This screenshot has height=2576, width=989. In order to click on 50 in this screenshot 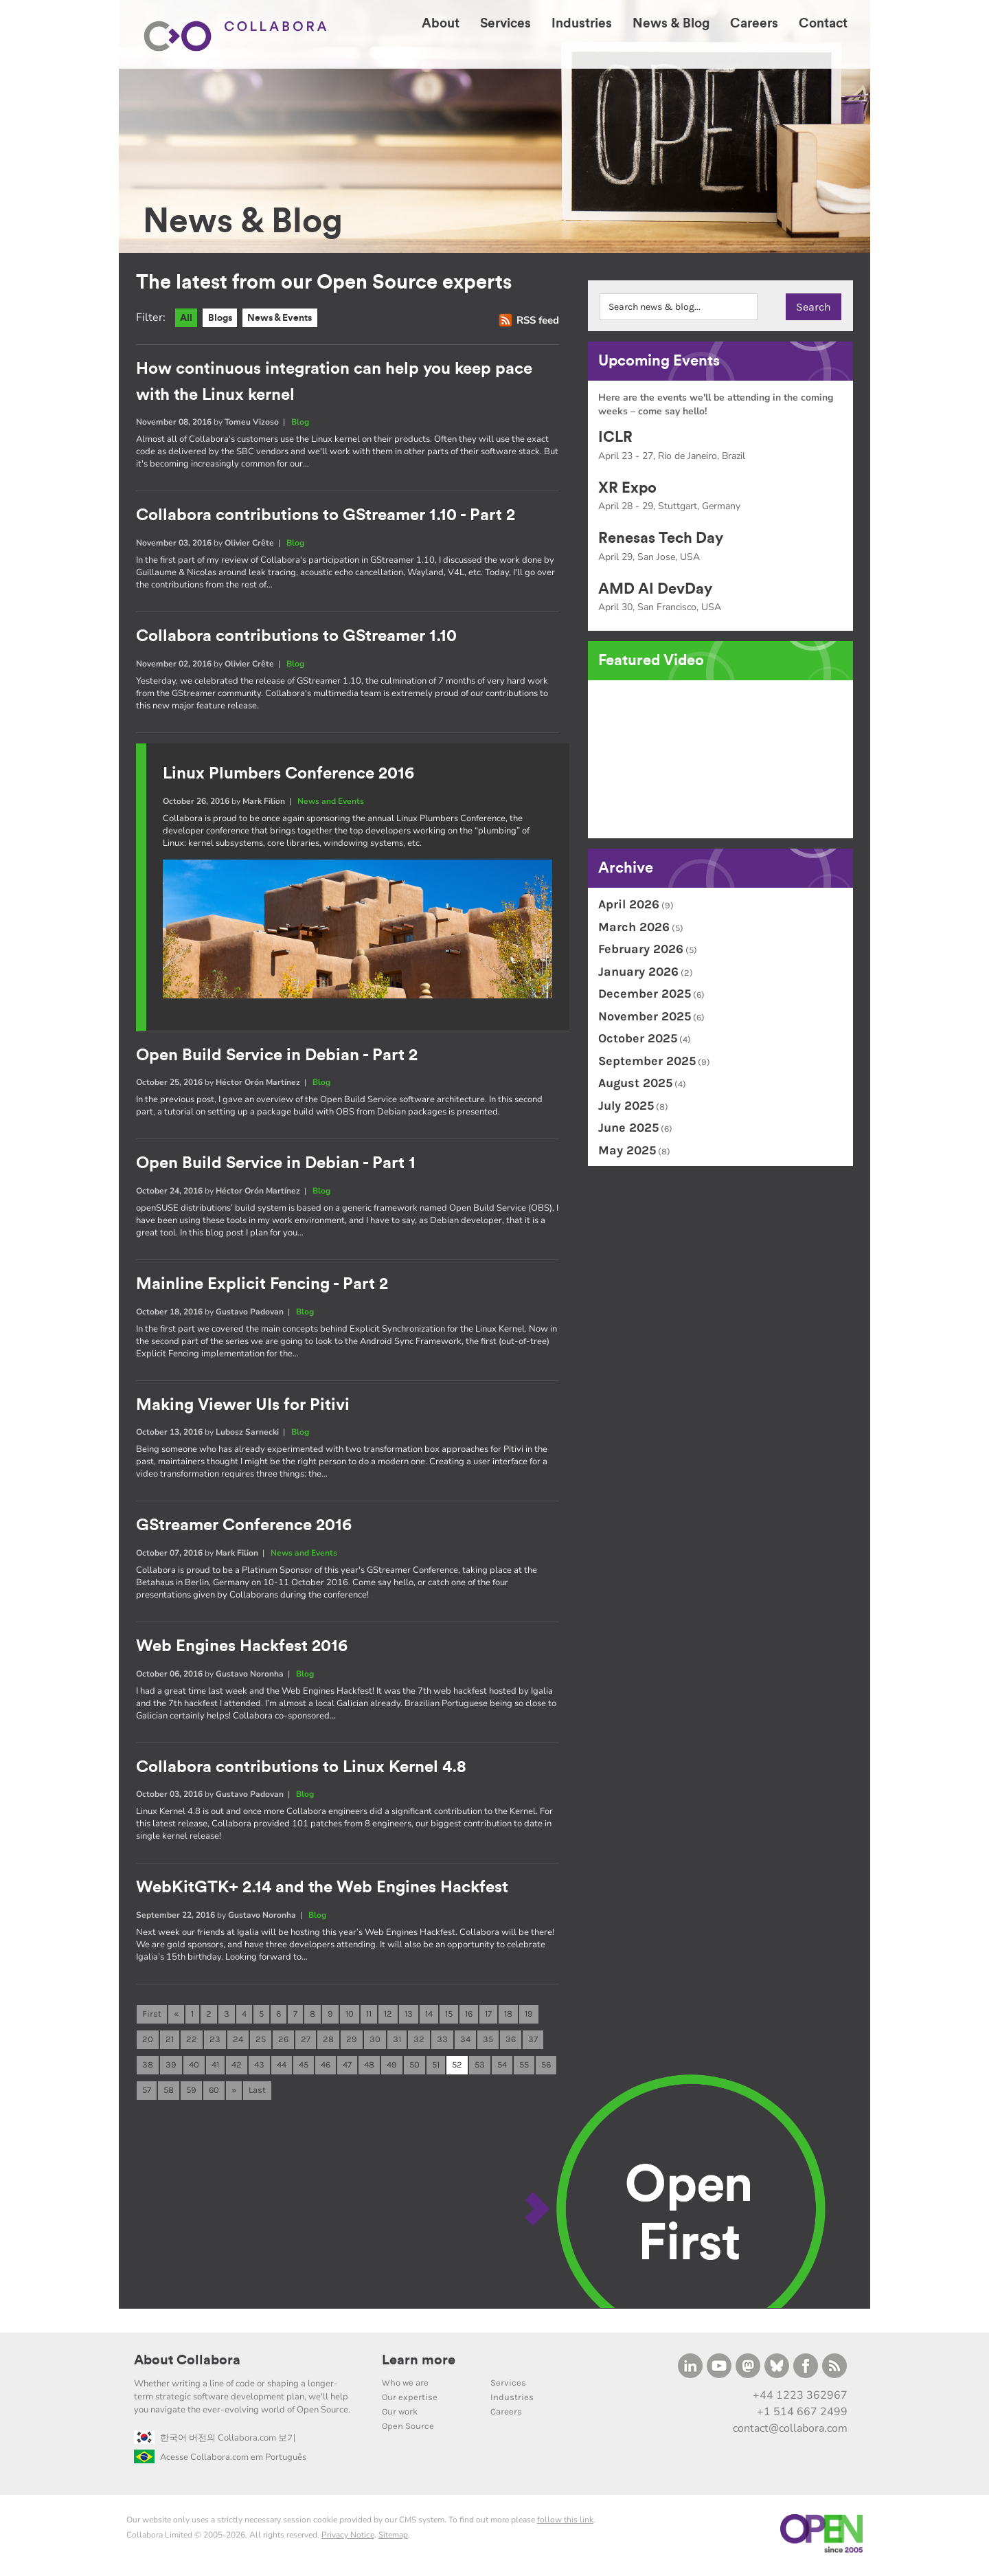, I will do `click(414, 2067)`.